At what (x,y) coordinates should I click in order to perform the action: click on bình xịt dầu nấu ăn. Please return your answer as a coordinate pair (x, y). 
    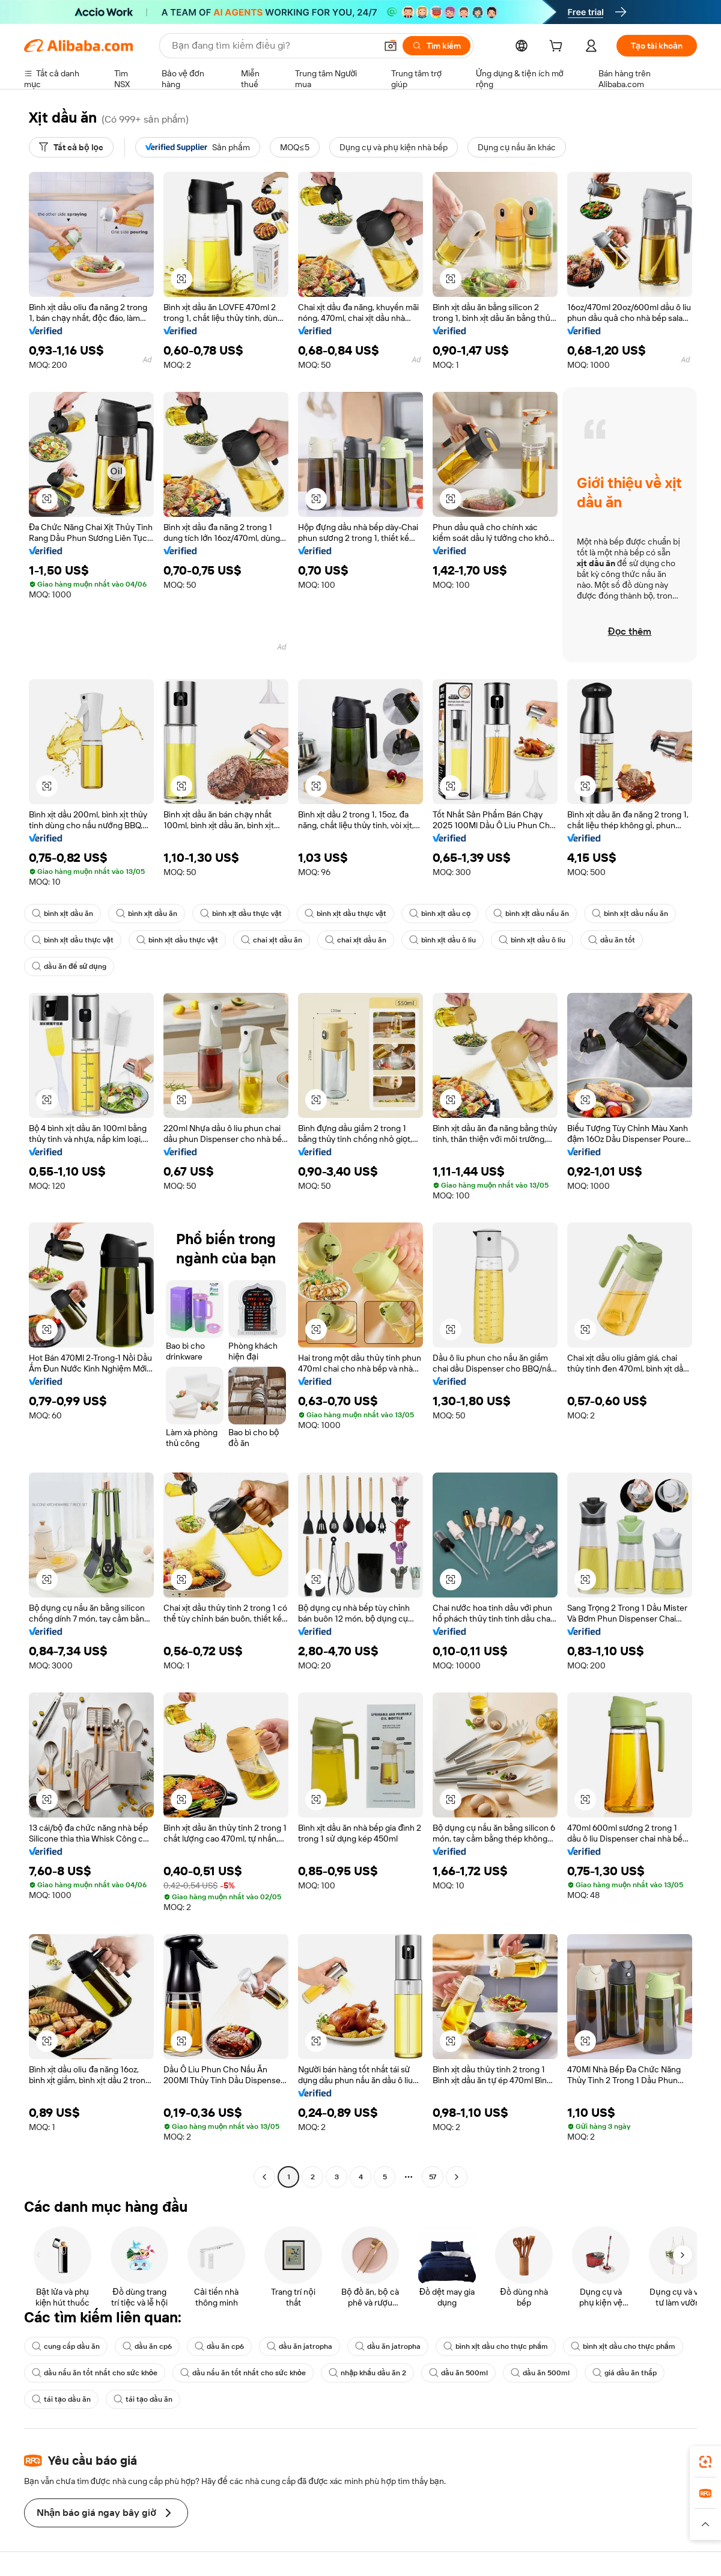
    Looking at the image, I should click on (531, 913).